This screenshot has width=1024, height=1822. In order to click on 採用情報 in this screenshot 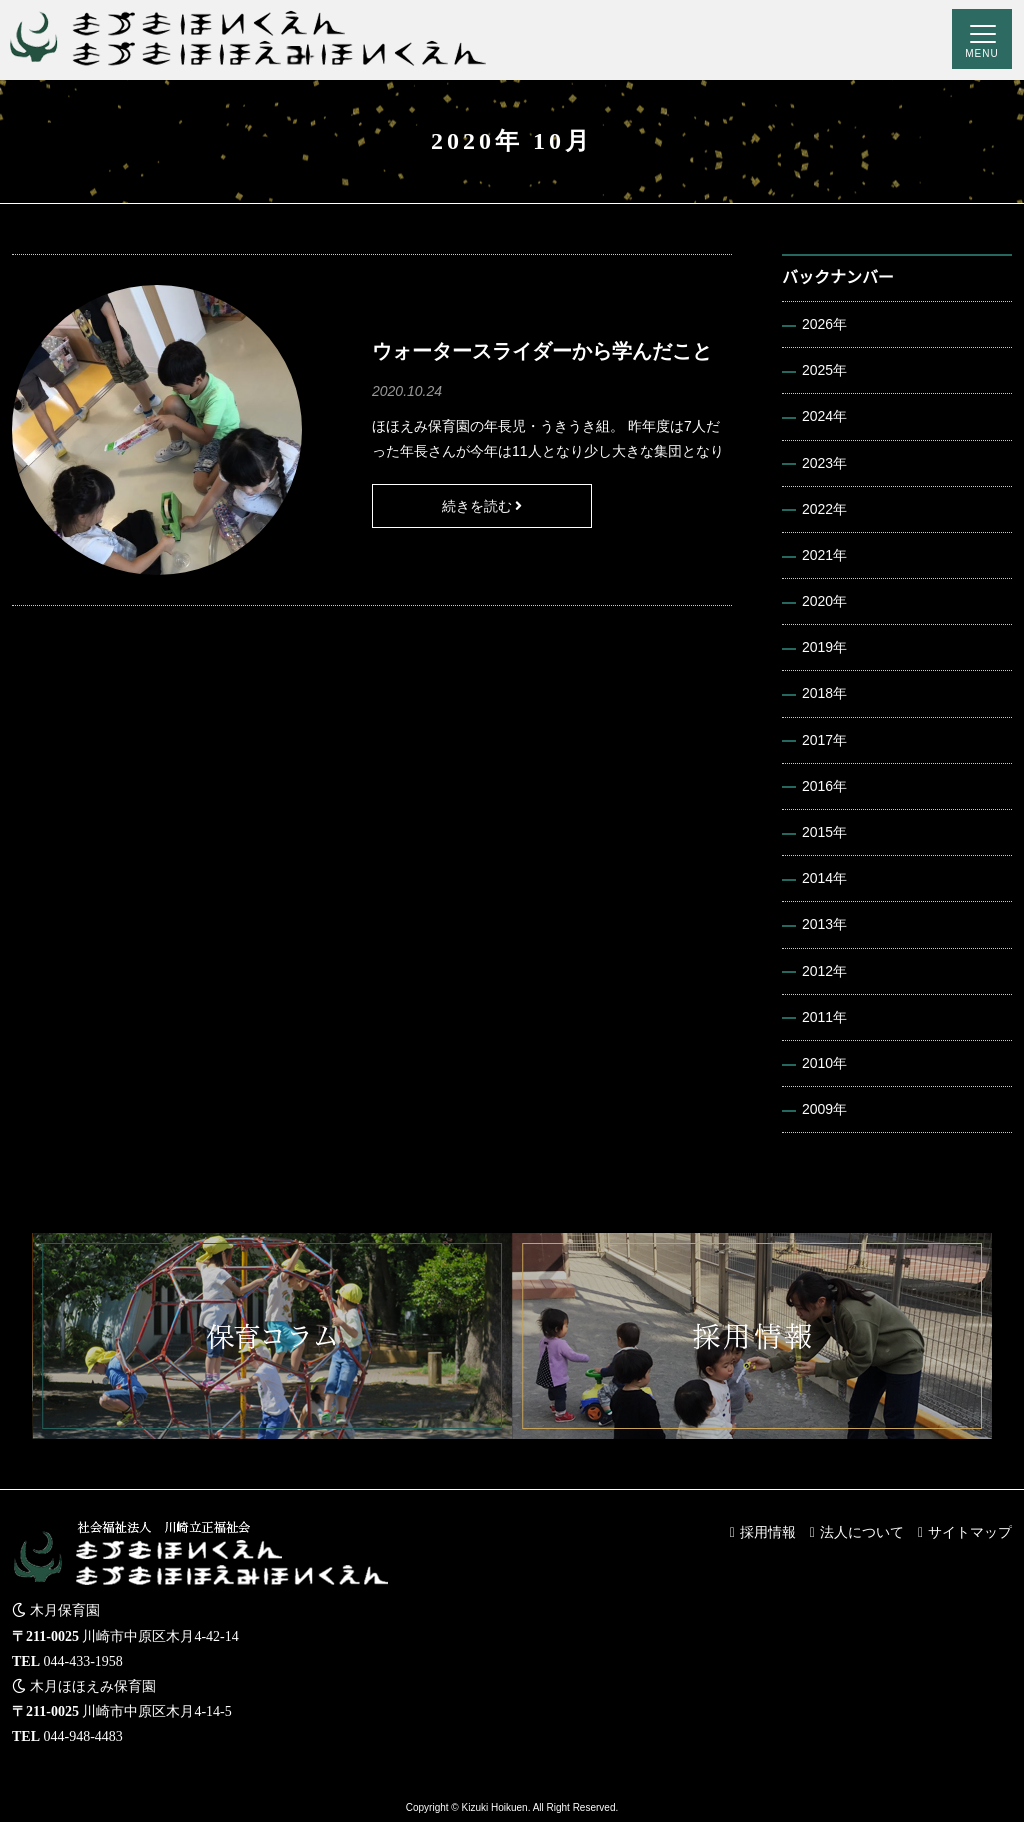, I will do `click(768, 1532)`.